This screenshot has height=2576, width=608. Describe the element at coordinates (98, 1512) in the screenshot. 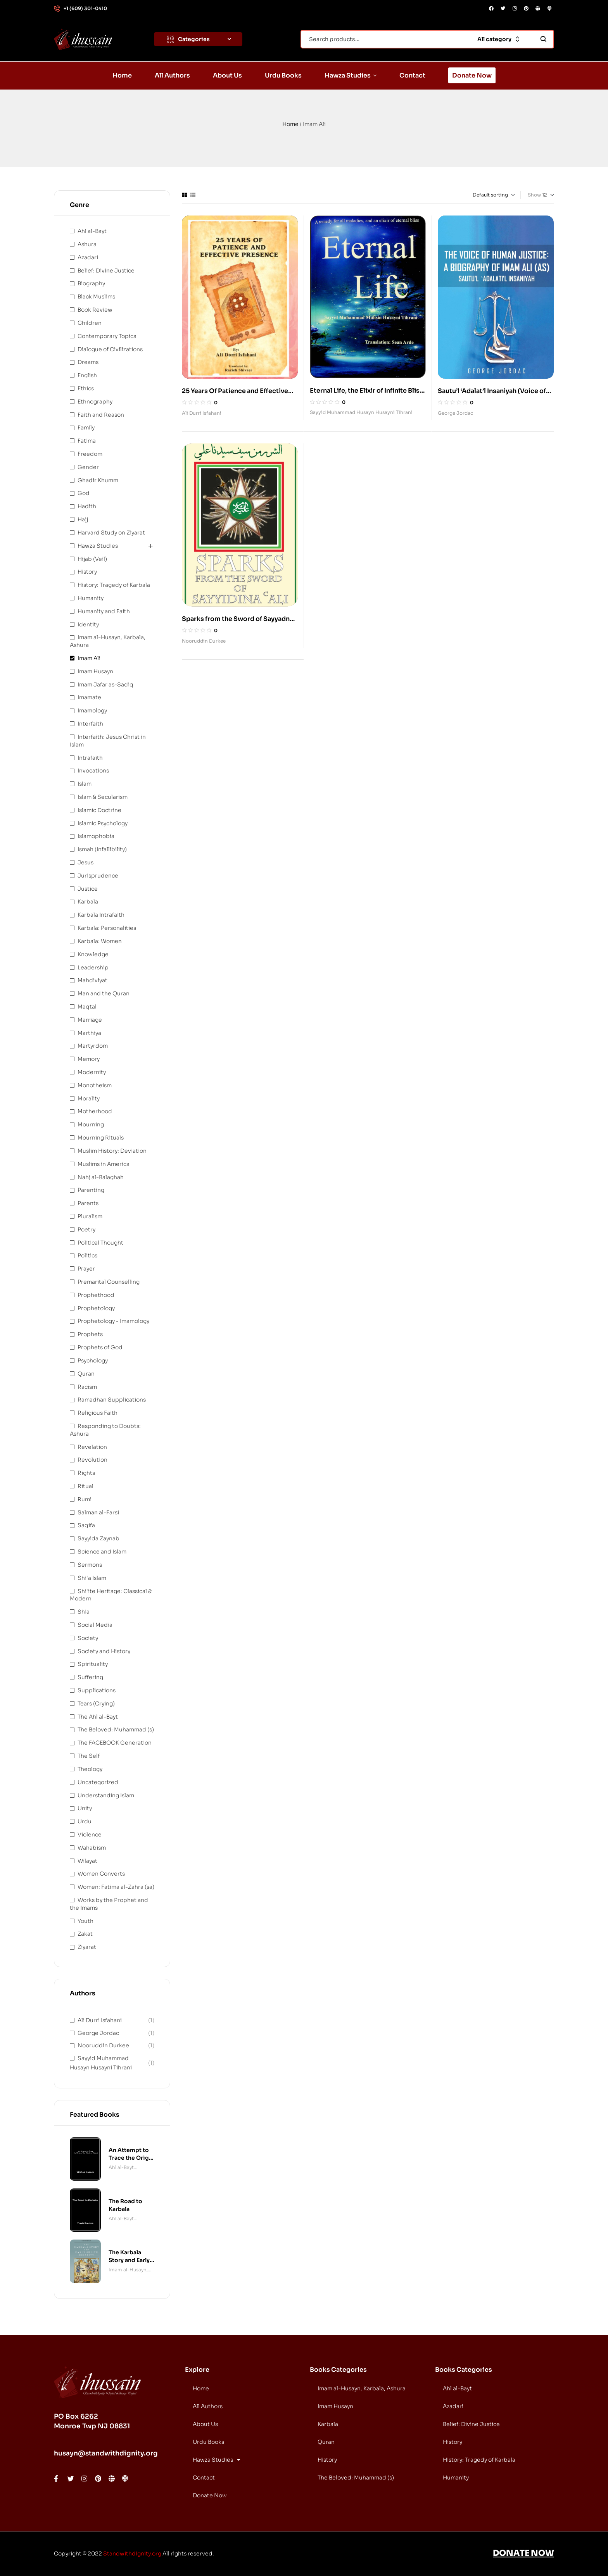

I see `Salman al-Farsi` at that location.